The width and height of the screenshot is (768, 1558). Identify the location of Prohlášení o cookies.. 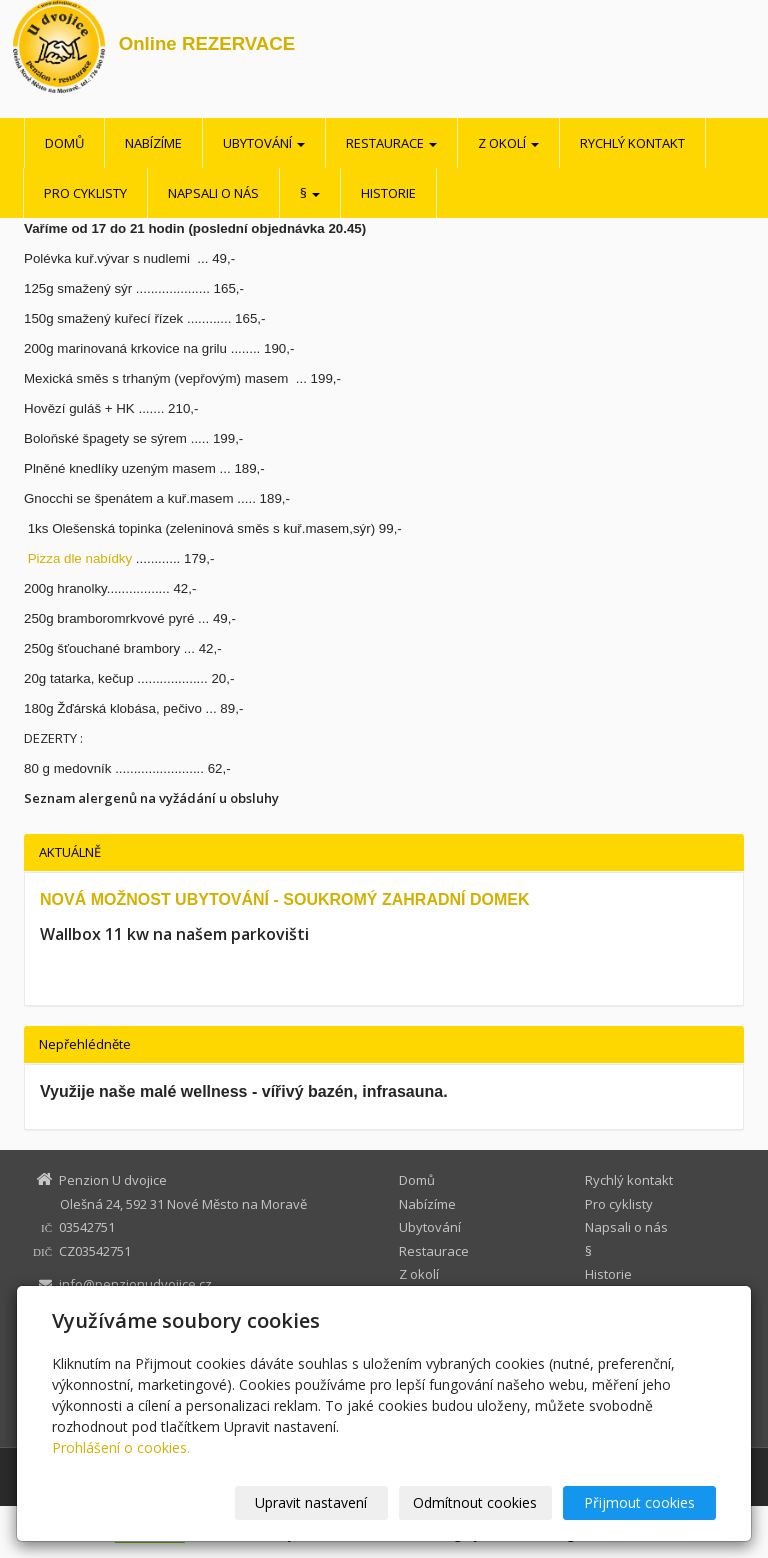
(121, 1447).